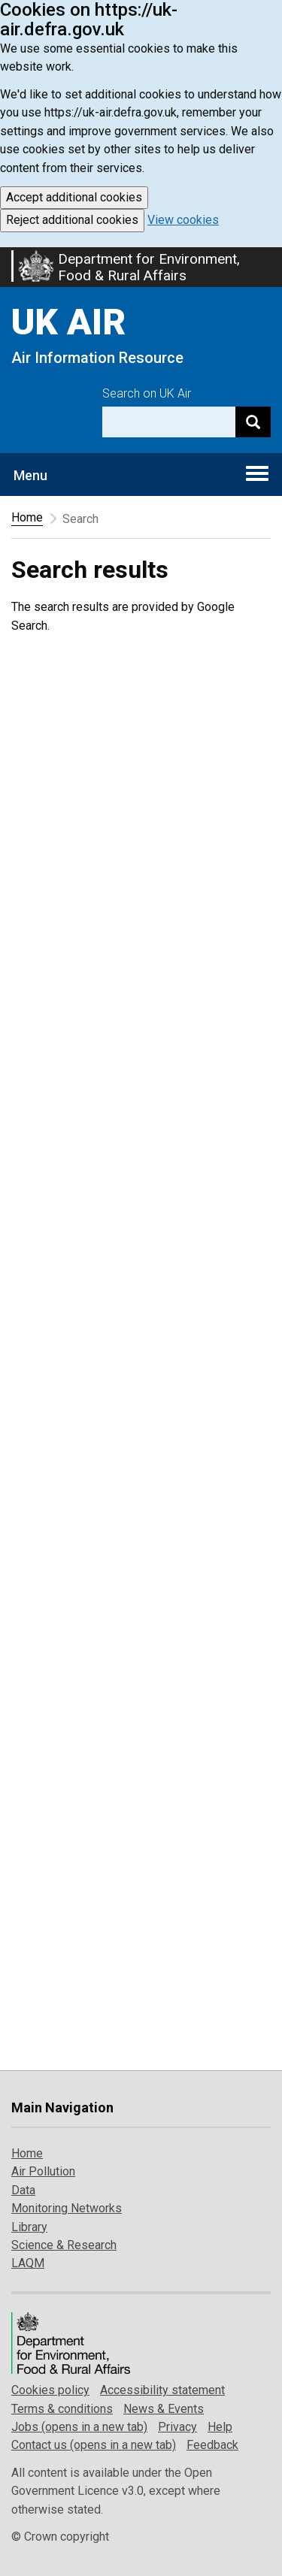  Describe the element at coordinates (163, 2409) in the screenshot. I see `News & Events` at that location.